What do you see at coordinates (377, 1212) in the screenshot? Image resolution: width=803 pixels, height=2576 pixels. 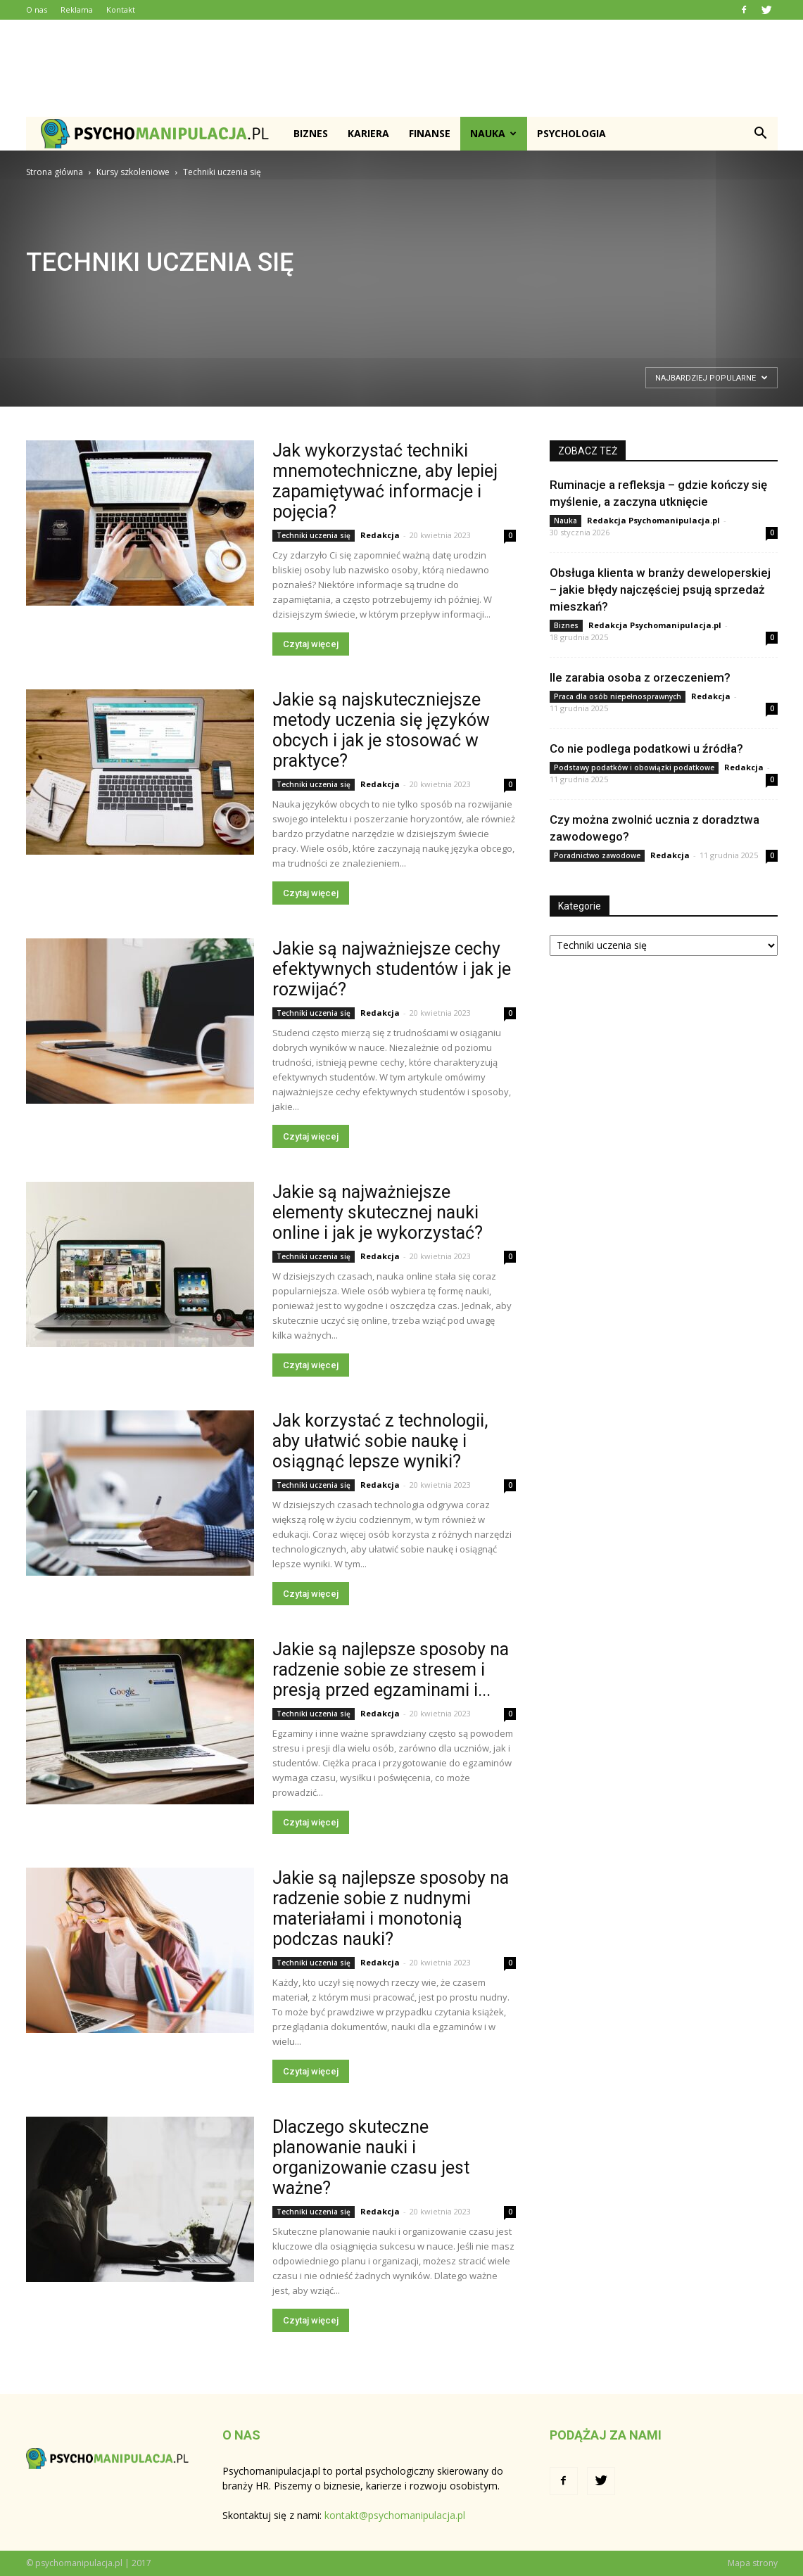 I see `Jakie są najważniejsze elementy skutecznej nauki online i jak je wykorzystać?` at bounding box center [377, 1212].